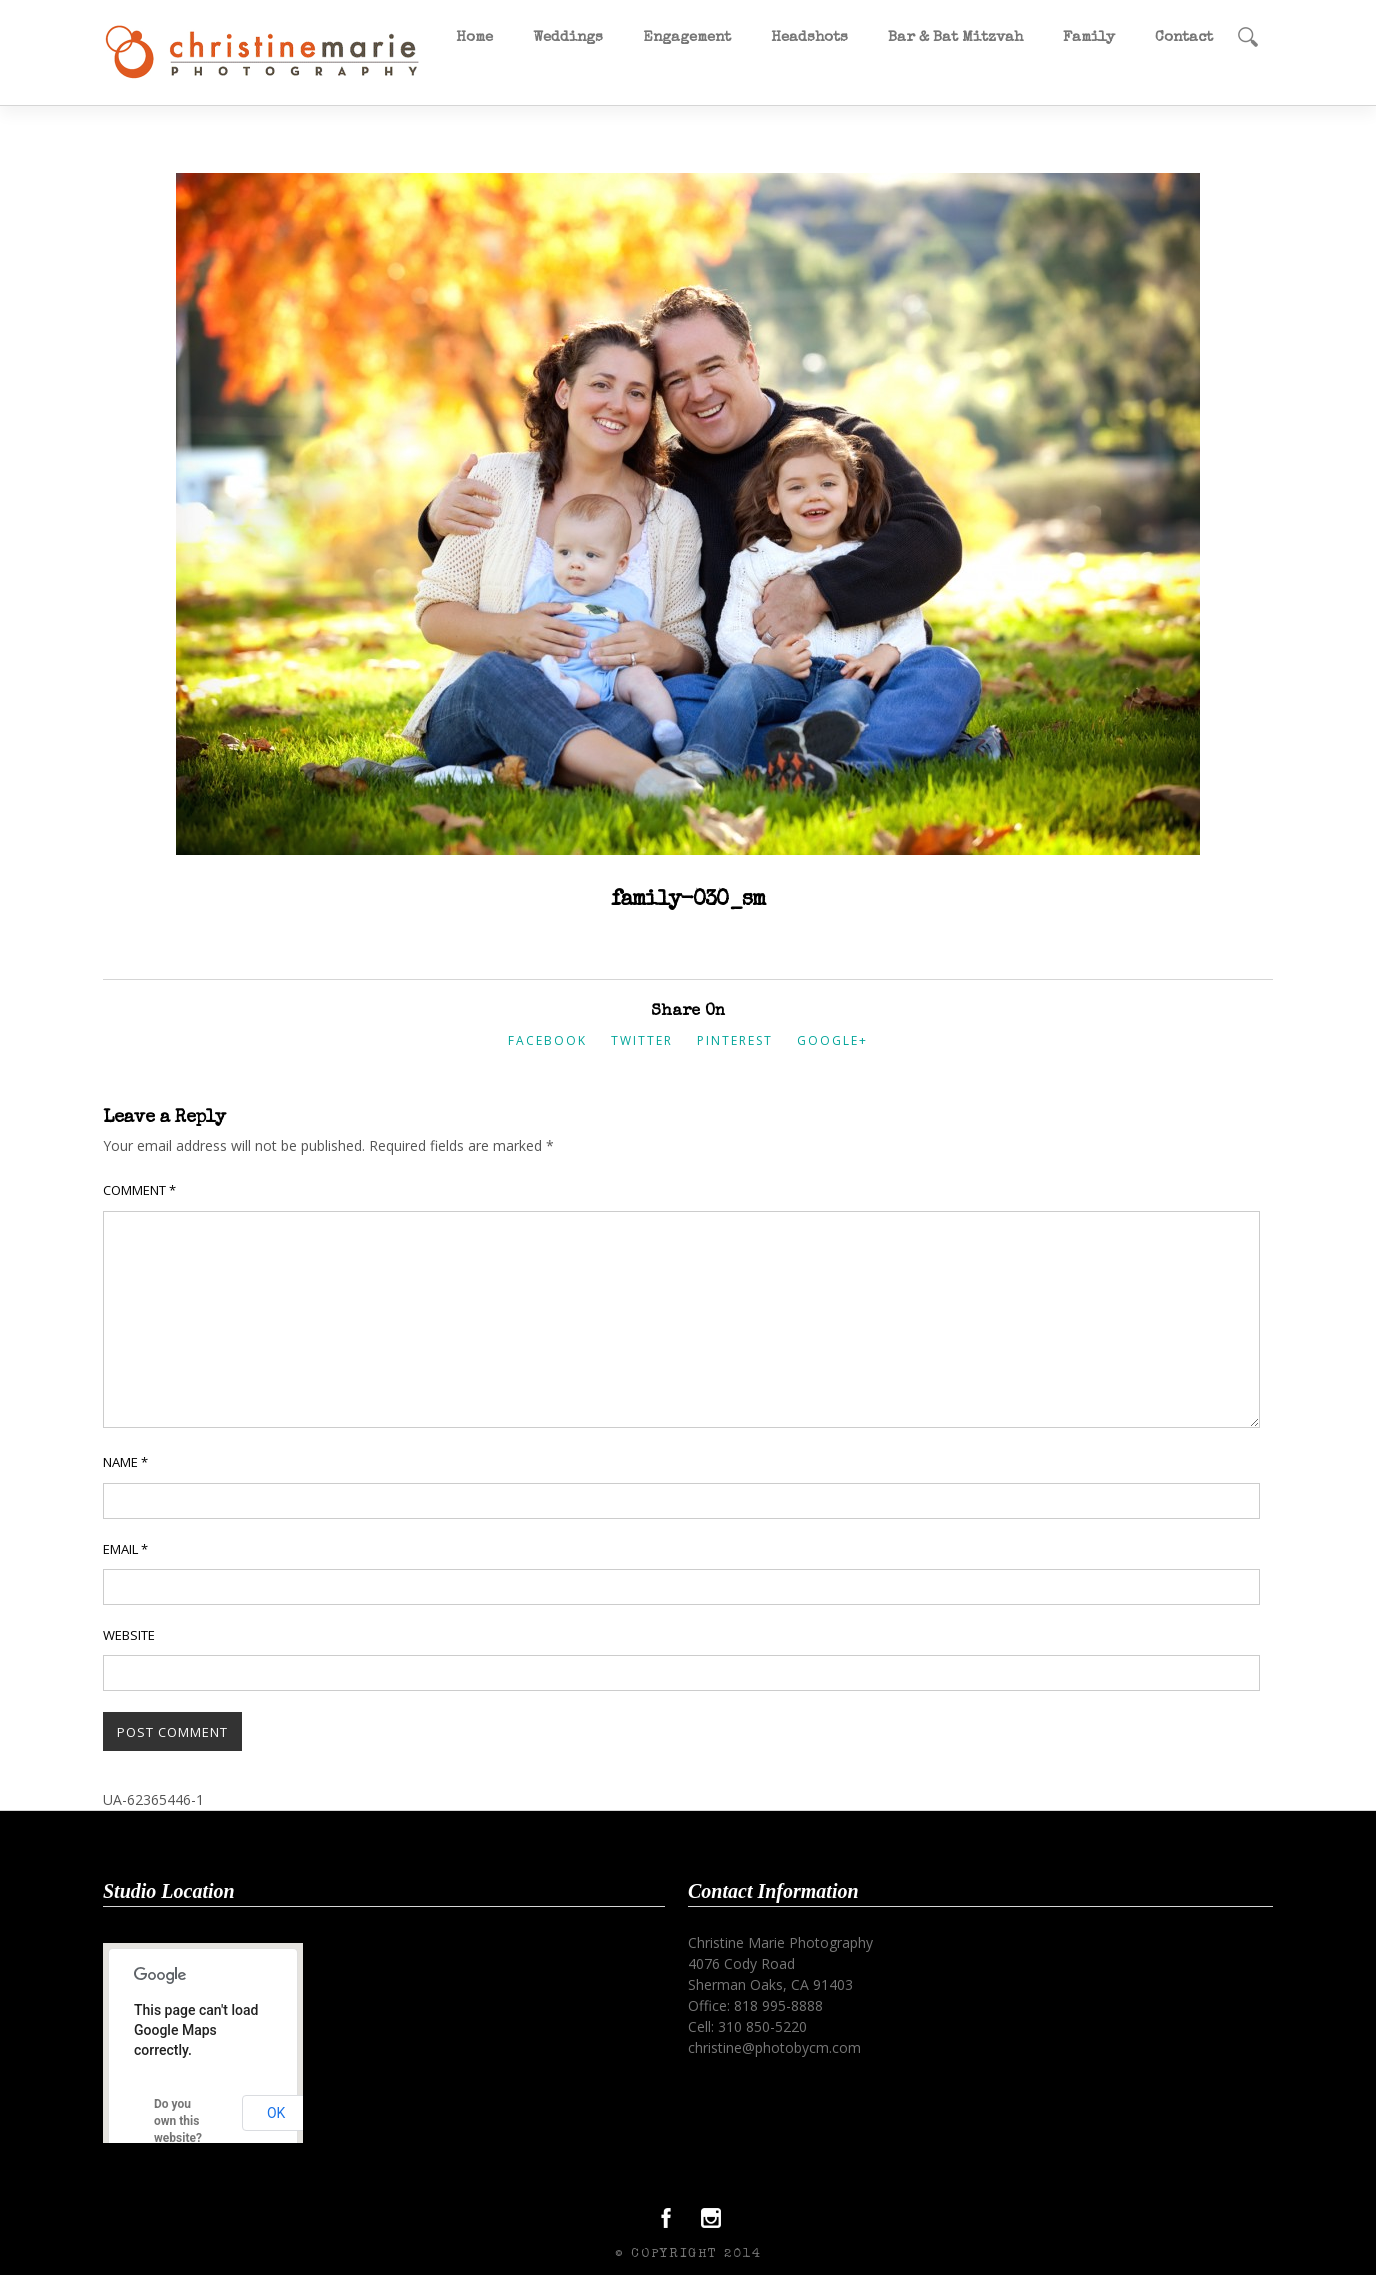 This screenshot has width=1376, height=2275. I want to click on Facebook, so click(547, 1040).